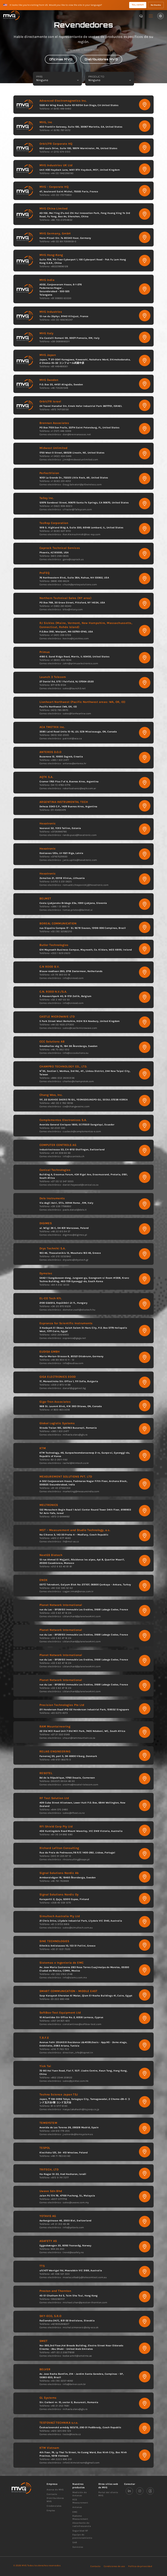  Describe the element at coordinates (151, 16) in the screenshot. I see `[button]` at that location.